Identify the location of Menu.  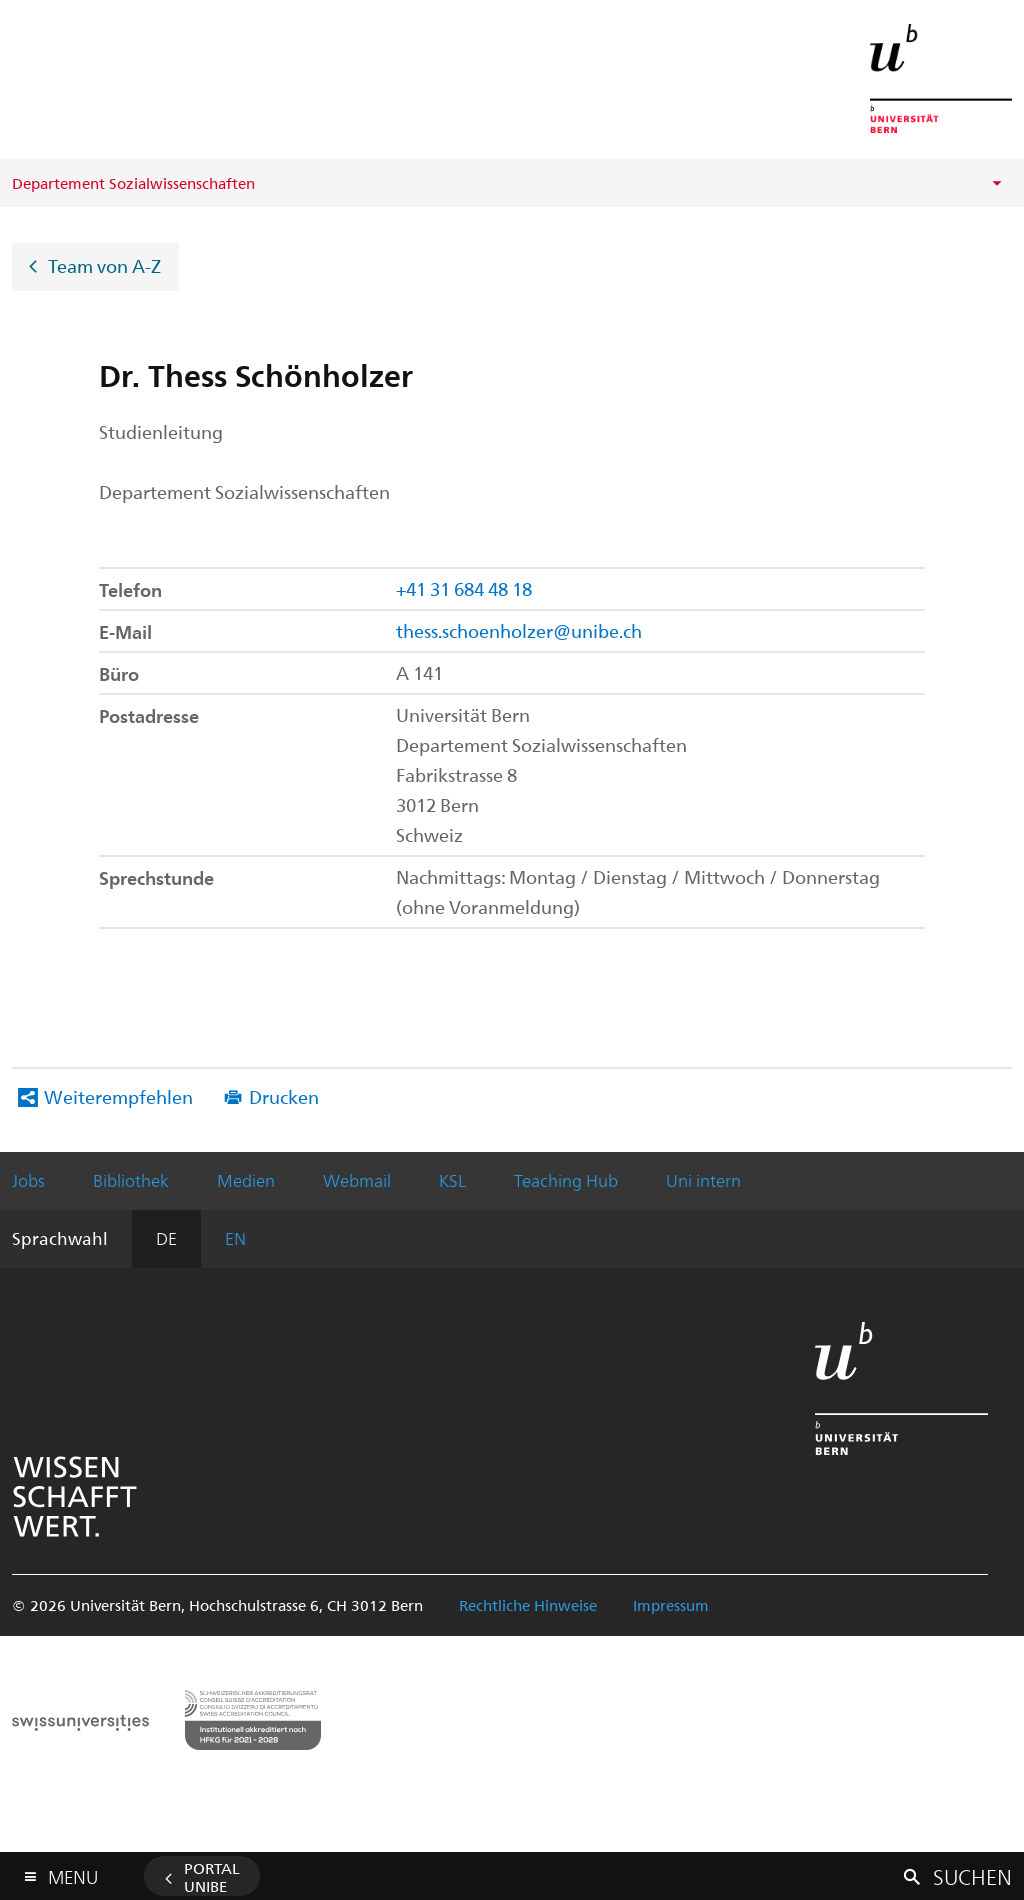
(73, 1872).